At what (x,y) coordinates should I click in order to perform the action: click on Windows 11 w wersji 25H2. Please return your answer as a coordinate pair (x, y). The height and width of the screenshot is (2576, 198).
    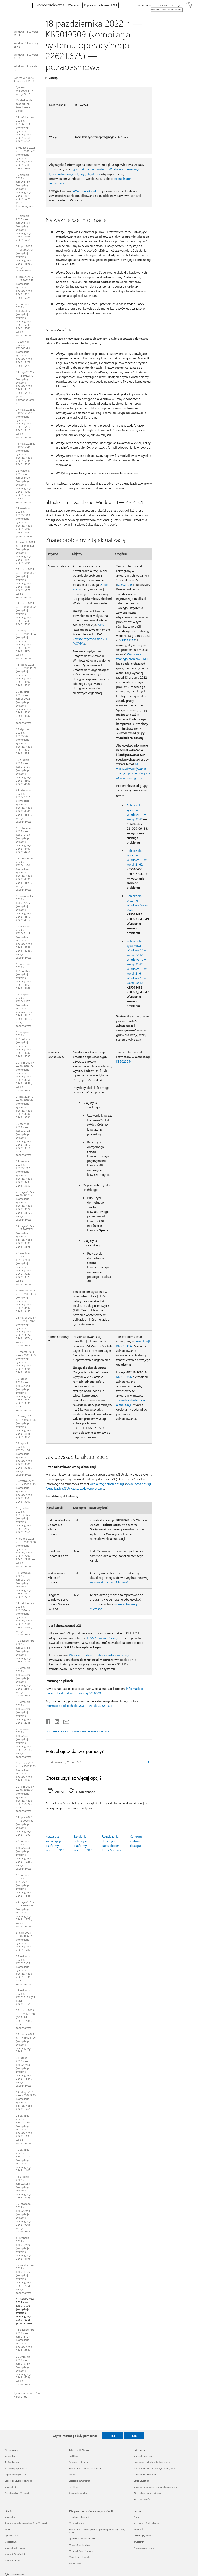
    Looking at the image, I should click on (26, 44).